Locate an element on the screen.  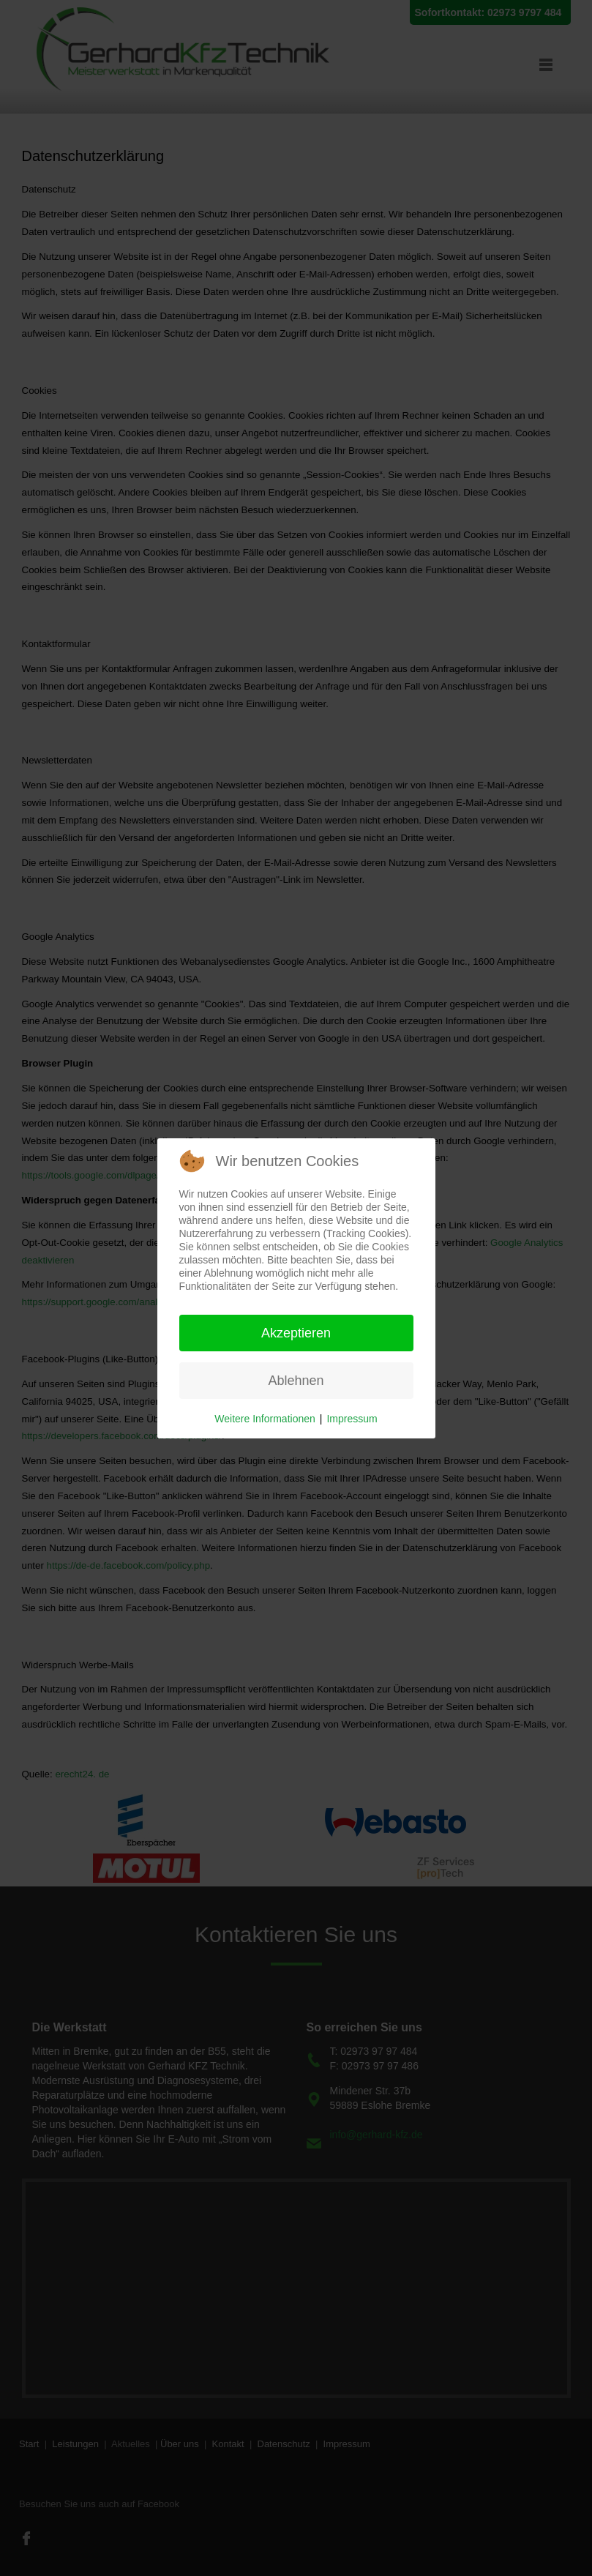
Ablehnen is located at coordinates (295, 1380).